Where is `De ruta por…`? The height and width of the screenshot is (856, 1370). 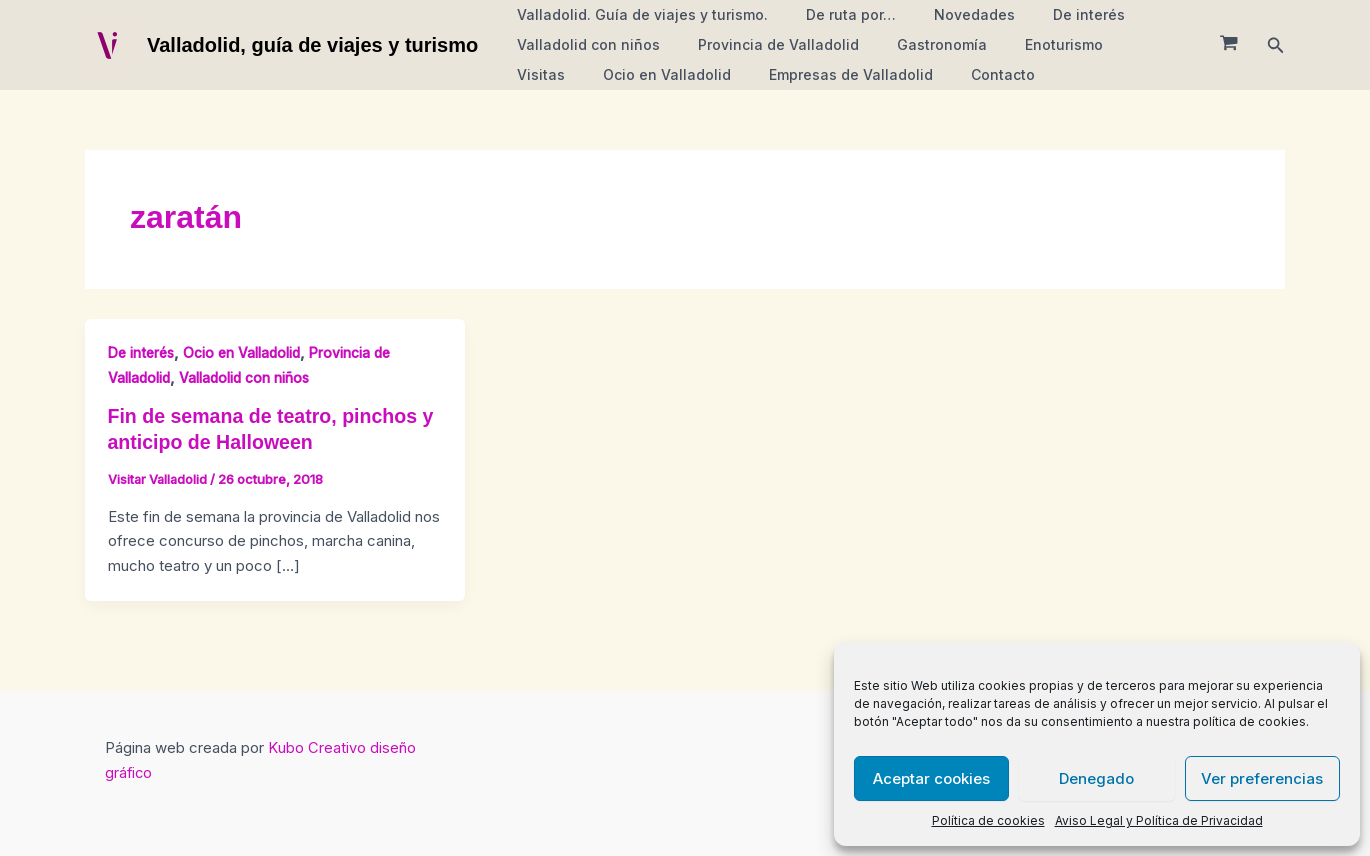 De ruta por… is located at coordinates (836, 14).